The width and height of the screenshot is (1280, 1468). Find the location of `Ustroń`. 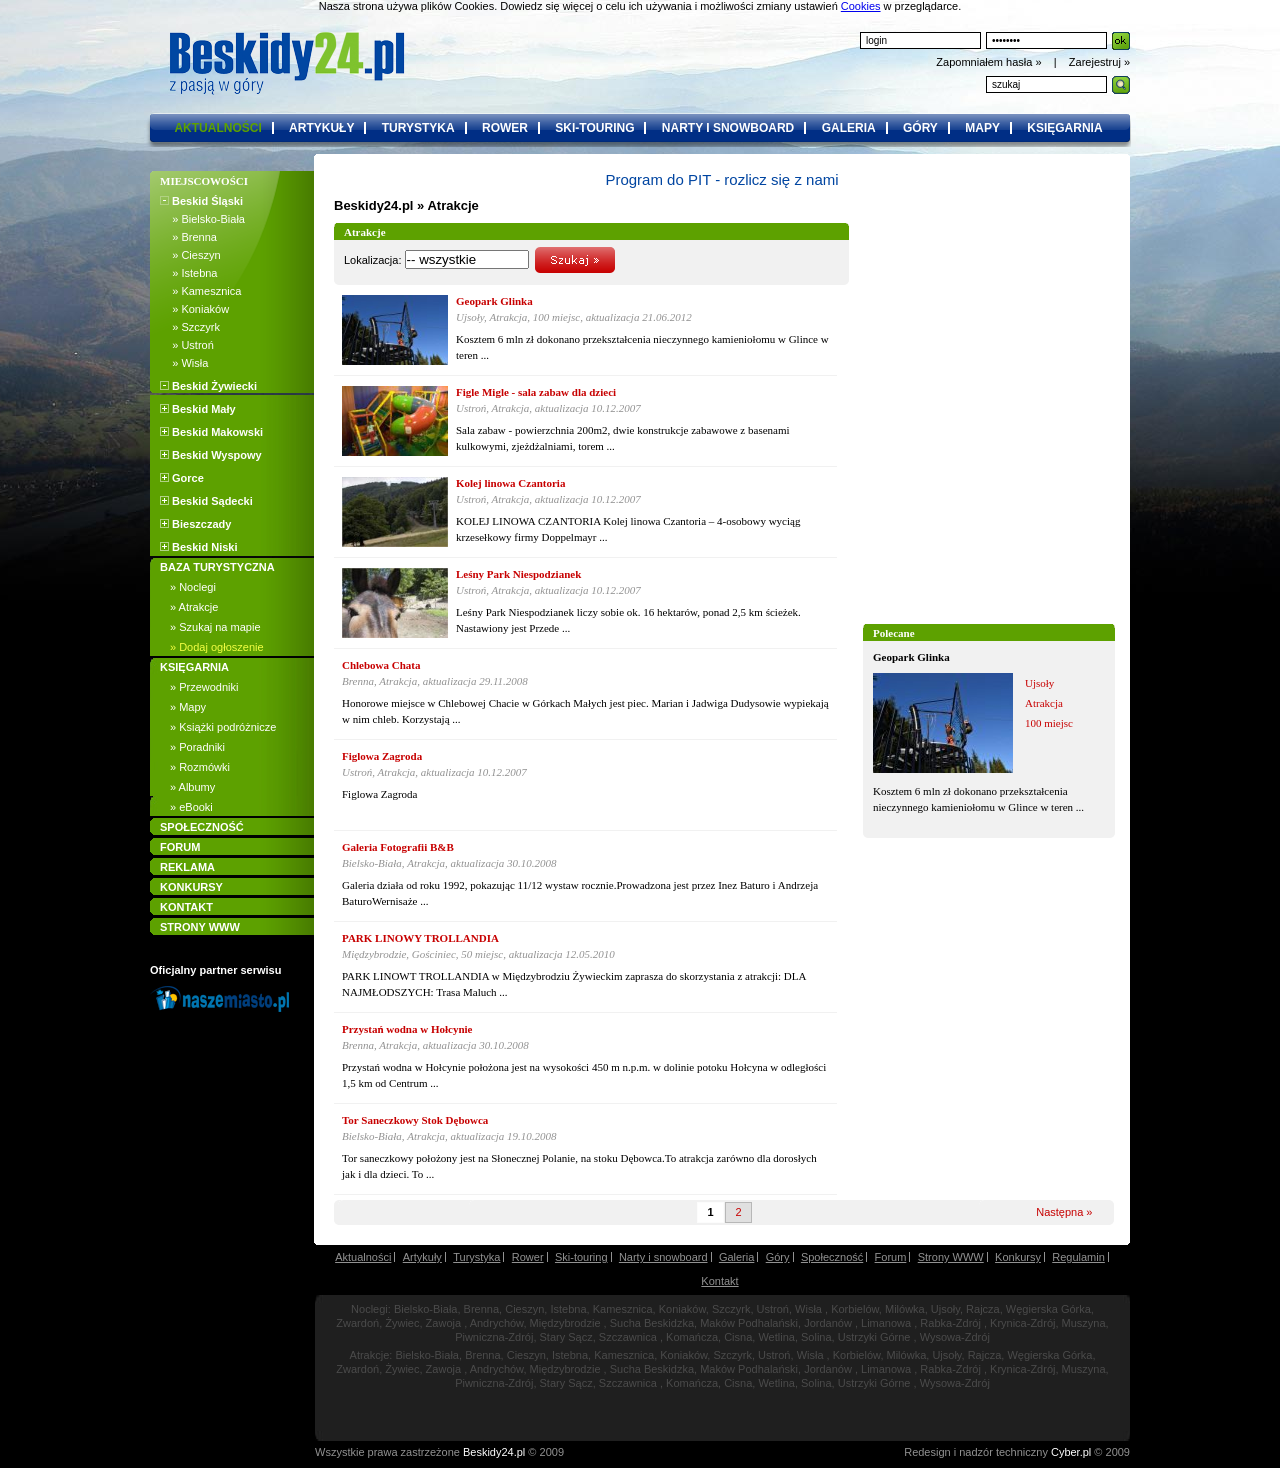

Ustroń is located at coordinates (773, 1309).